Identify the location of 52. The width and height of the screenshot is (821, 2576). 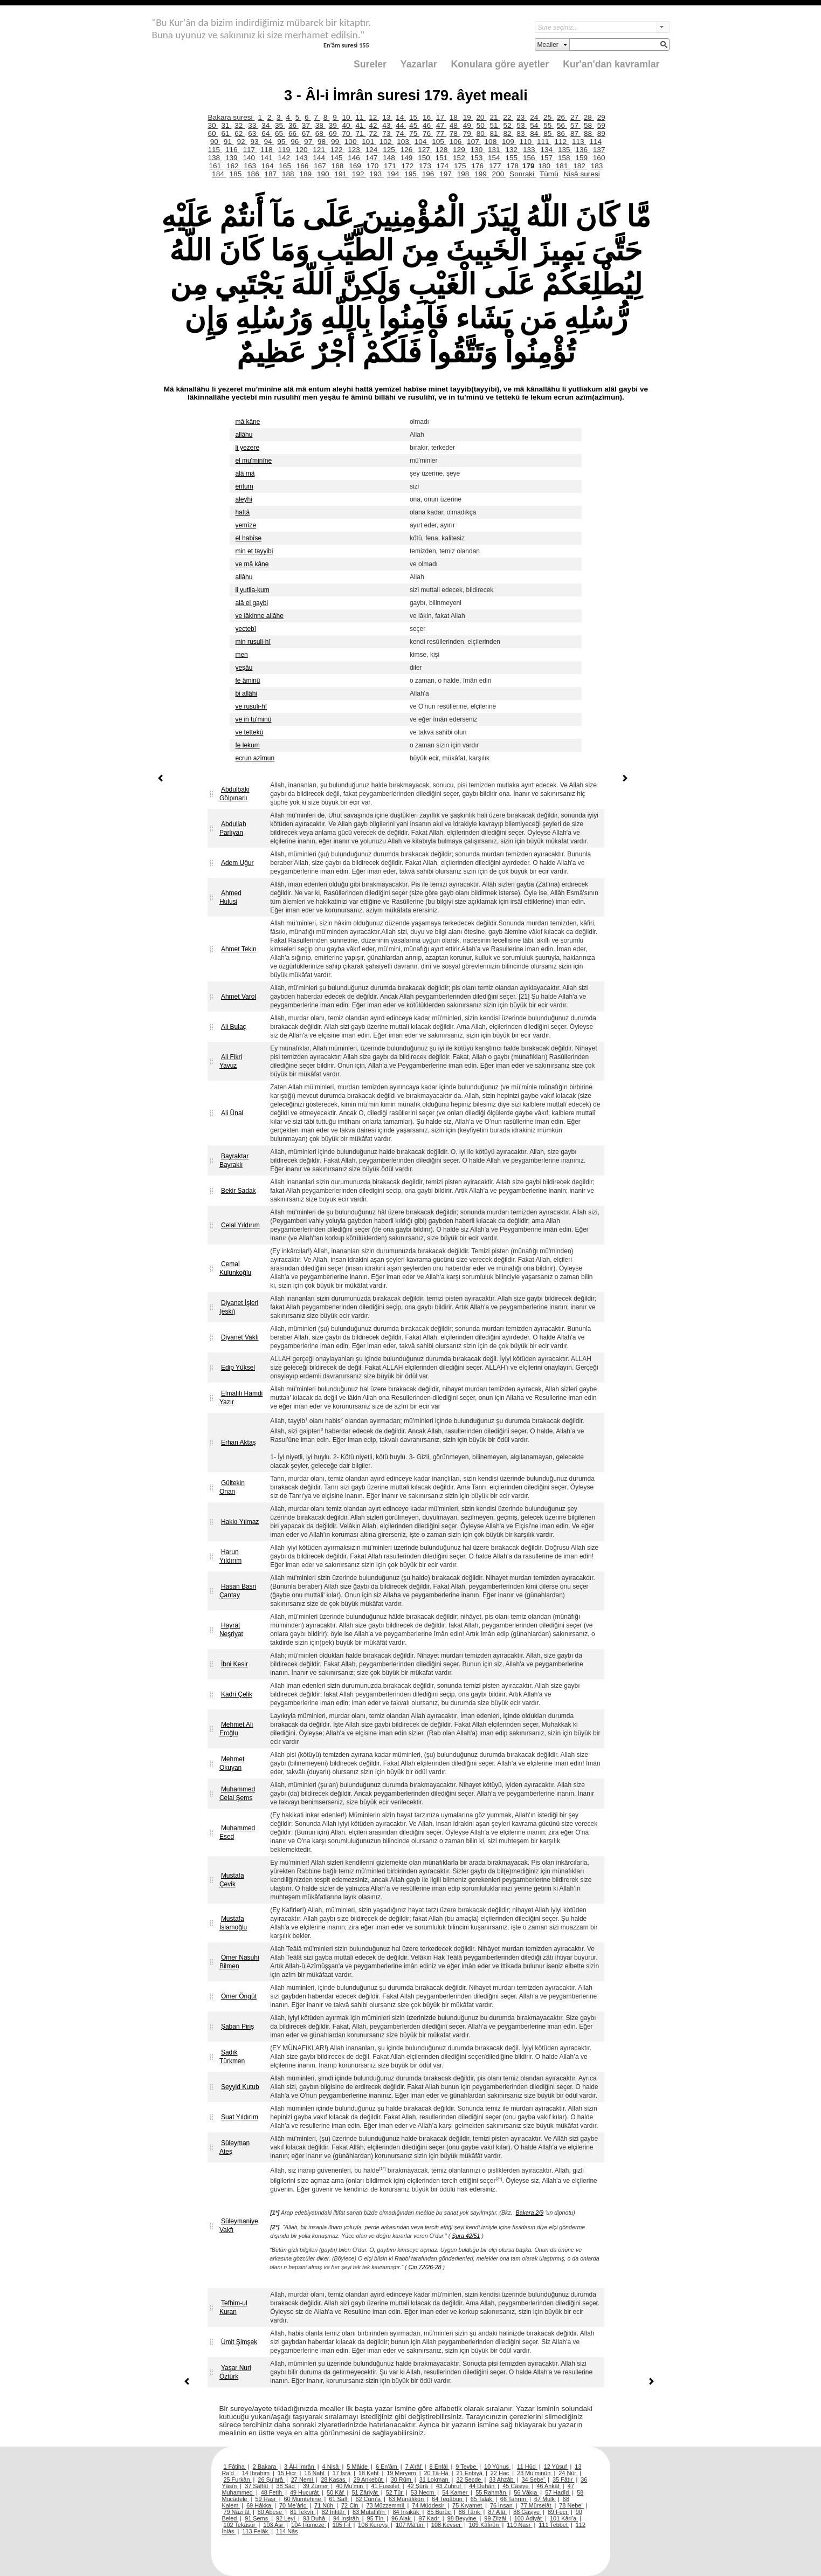
(508, 125).